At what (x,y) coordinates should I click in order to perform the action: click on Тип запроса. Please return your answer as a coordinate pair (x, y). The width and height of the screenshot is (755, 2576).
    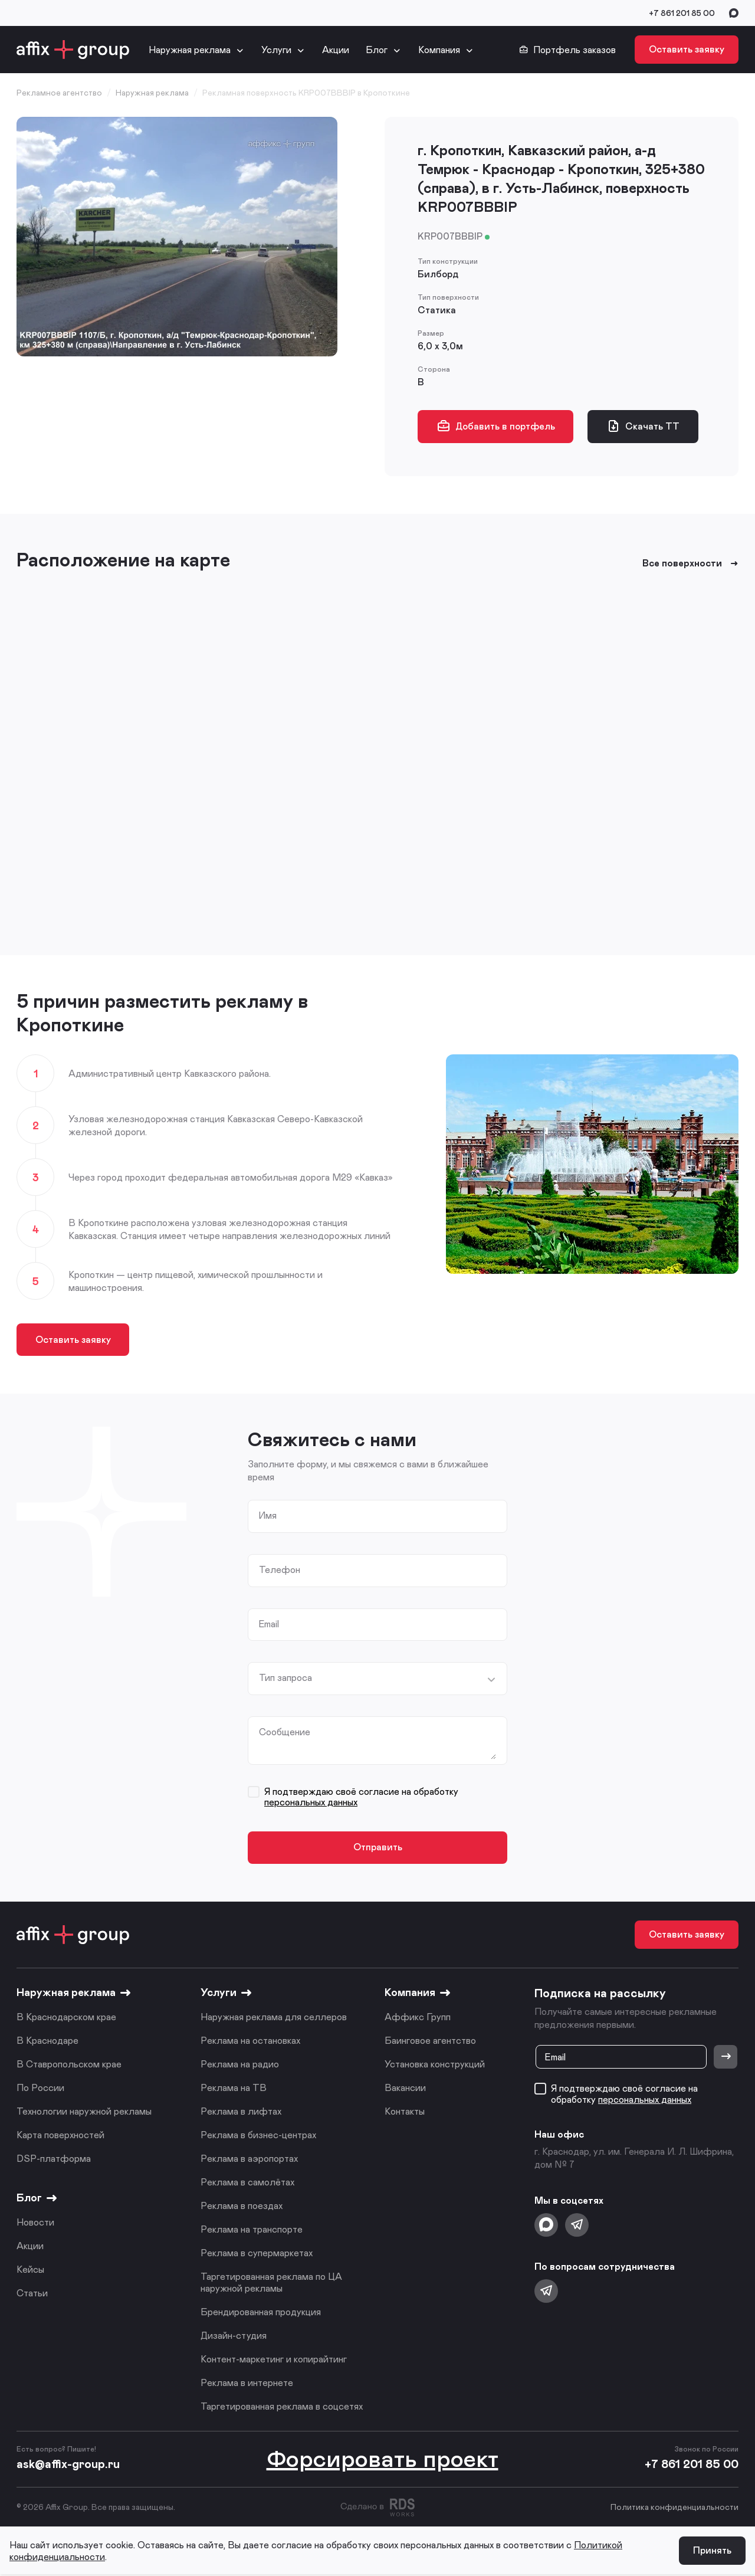
    Looking at the image, I should click on (285, 1678).